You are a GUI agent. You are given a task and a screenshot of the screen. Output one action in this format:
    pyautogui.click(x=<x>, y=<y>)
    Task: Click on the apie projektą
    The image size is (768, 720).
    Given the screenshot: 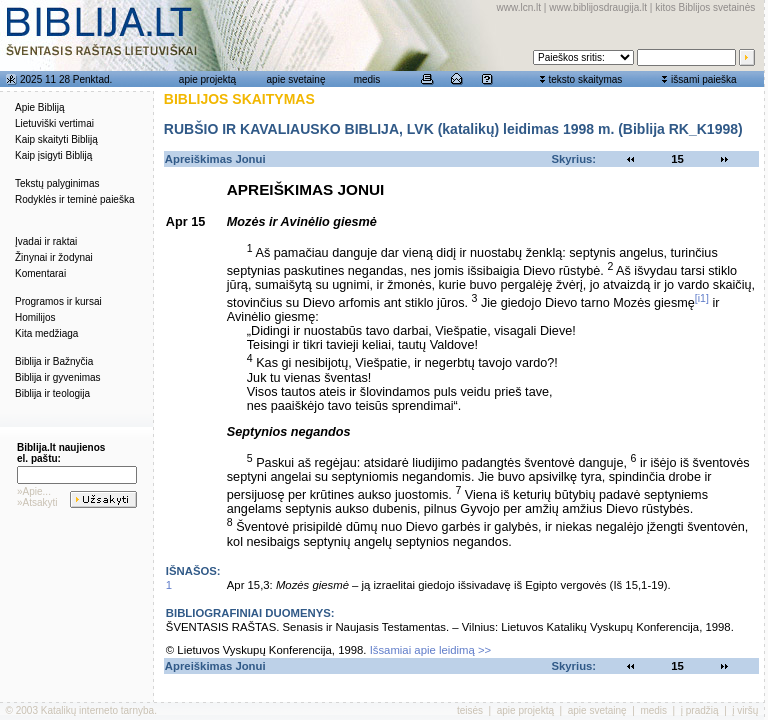 What is the action you would take?
    pyautogui.click(x=207, y=79)
    